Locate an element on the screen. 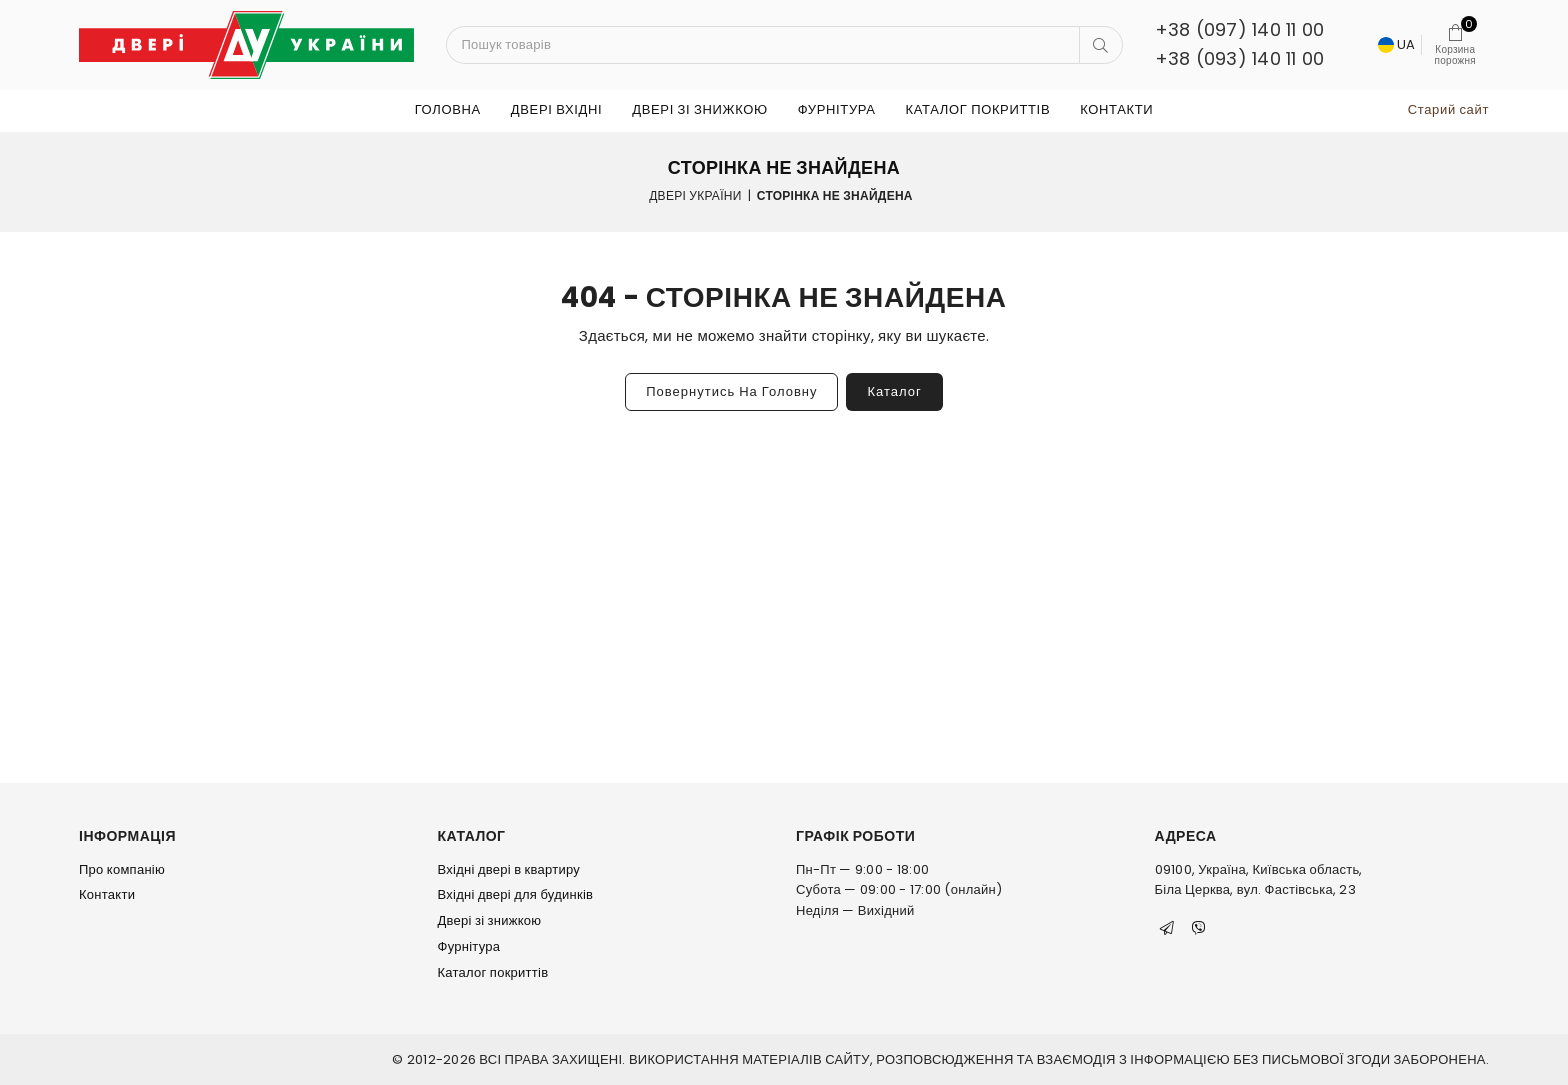  Контакти is located at coordinates (1116, 109).